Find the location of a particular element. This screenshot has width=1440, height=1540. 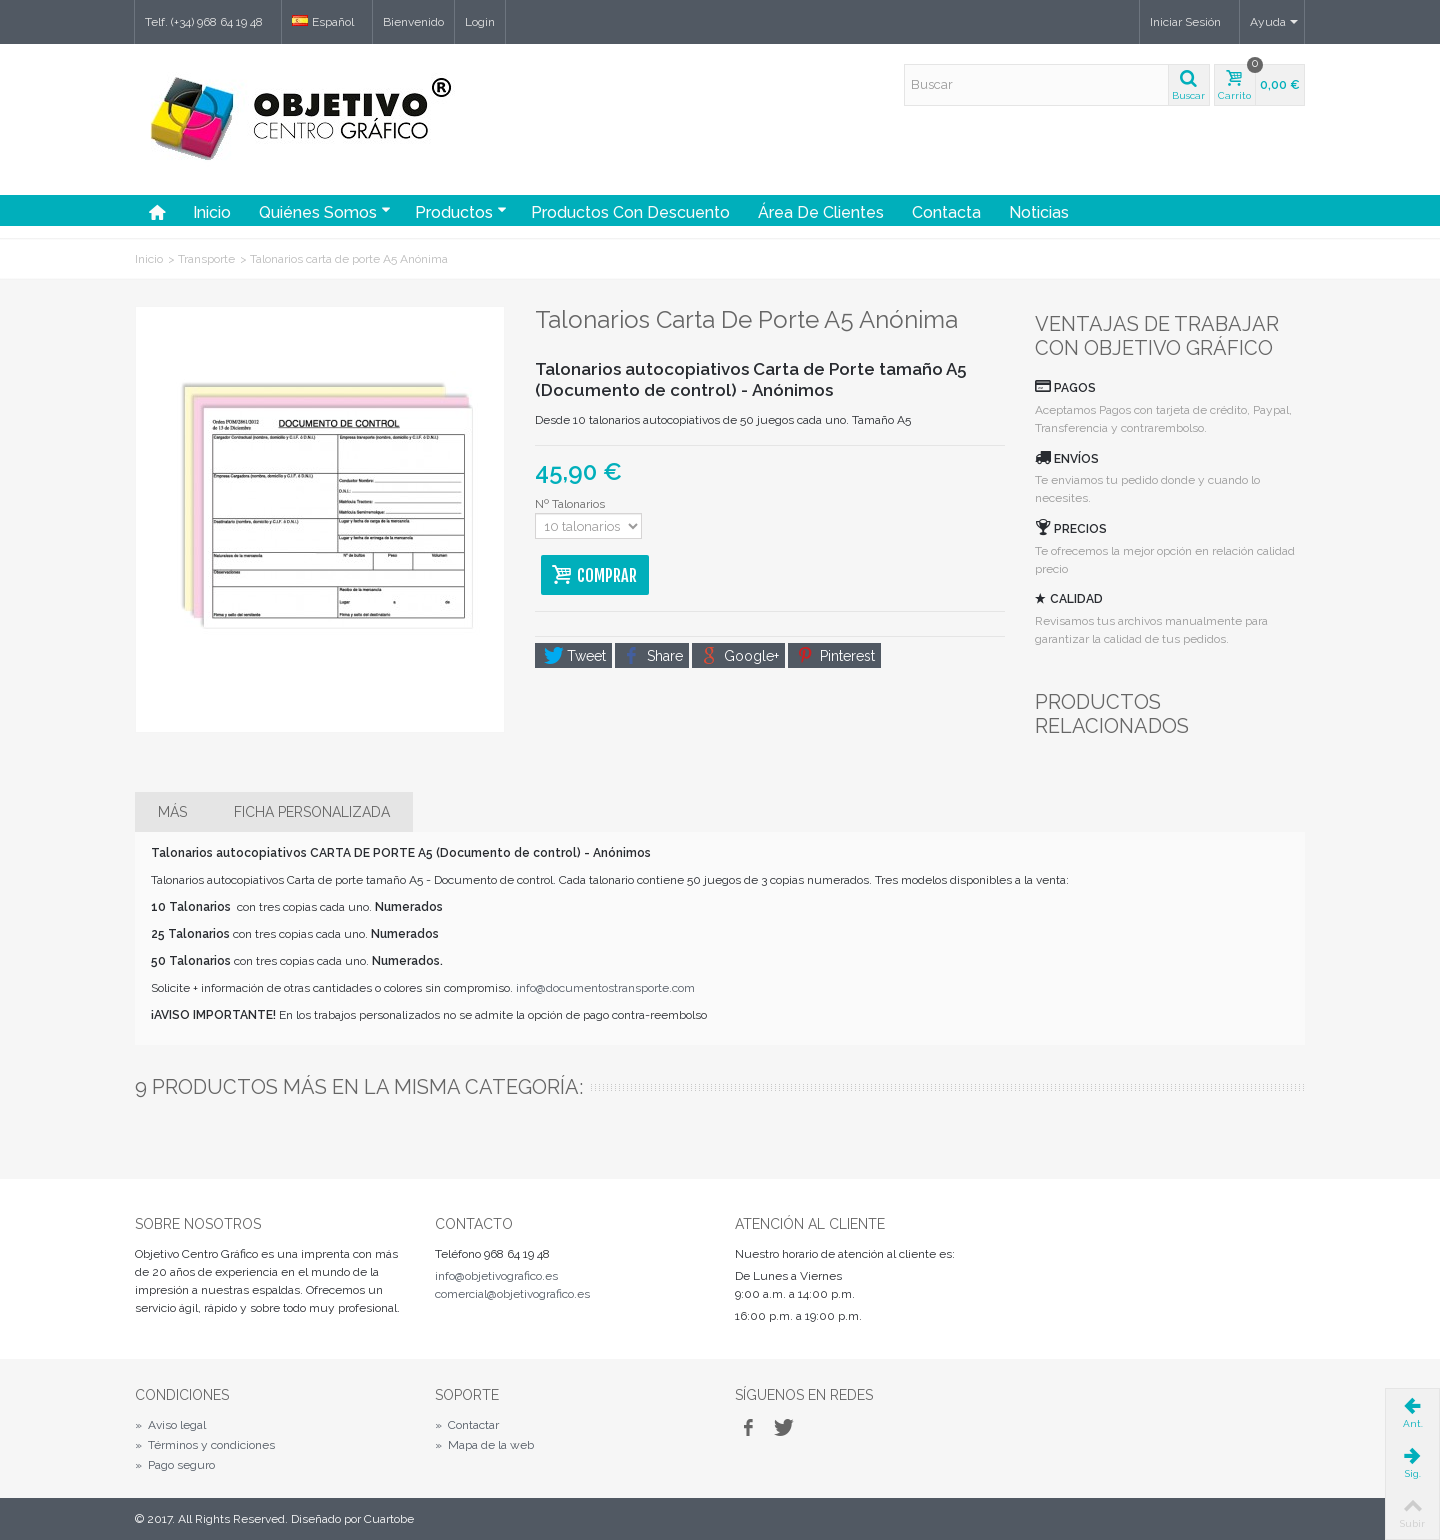

Mapa de la web is located at coordinates (484, 1445).